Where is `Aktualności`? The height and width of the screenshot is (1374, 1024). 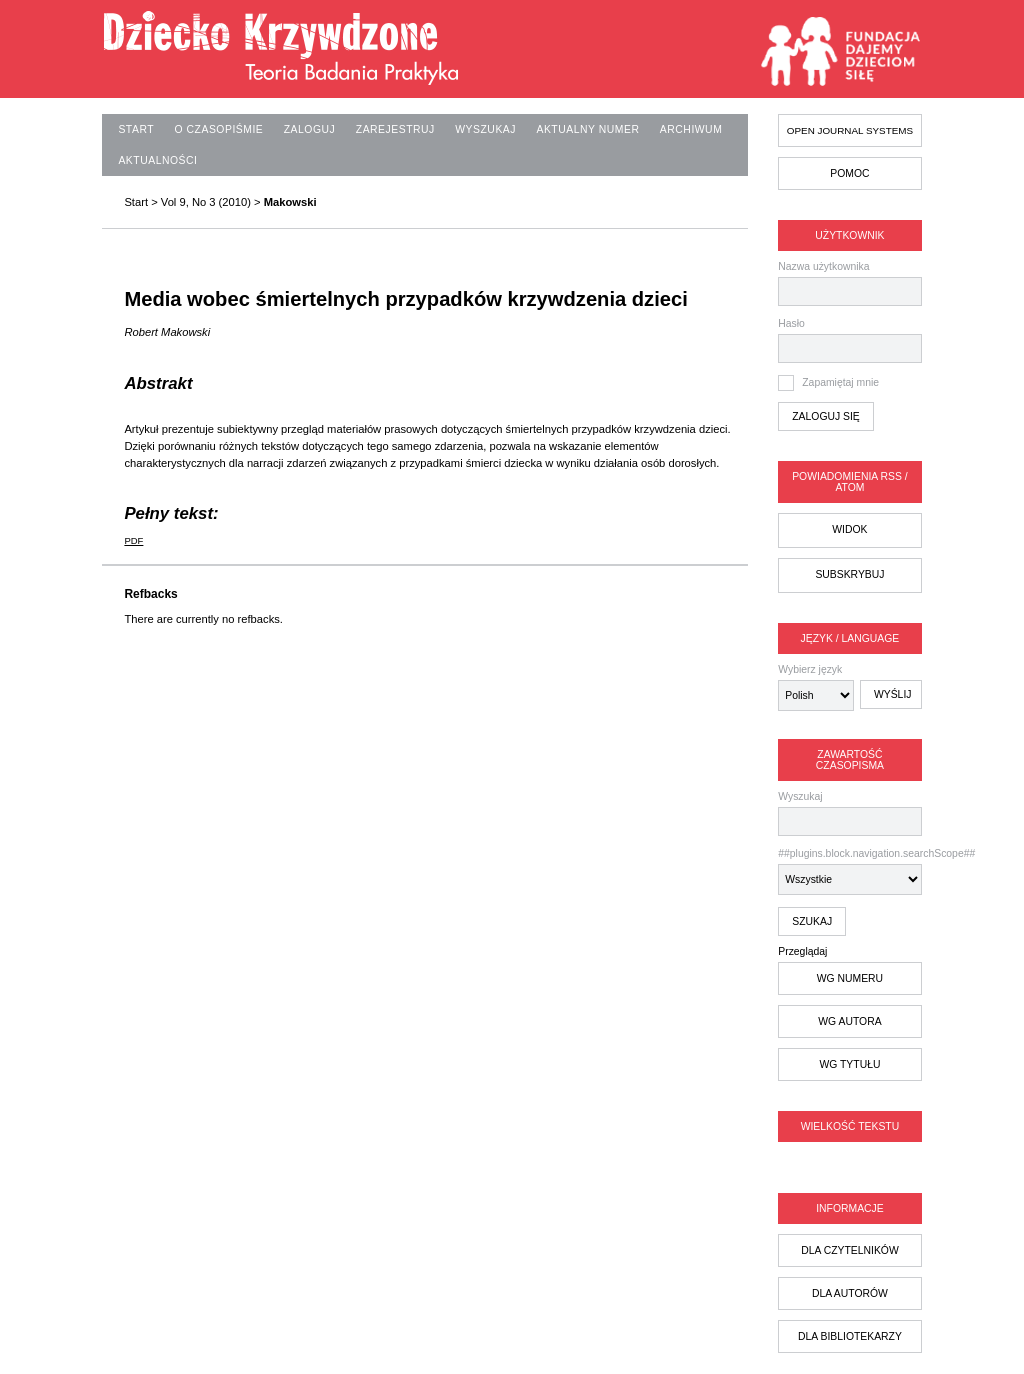 Aktualności is located at coordinates (157, 160).